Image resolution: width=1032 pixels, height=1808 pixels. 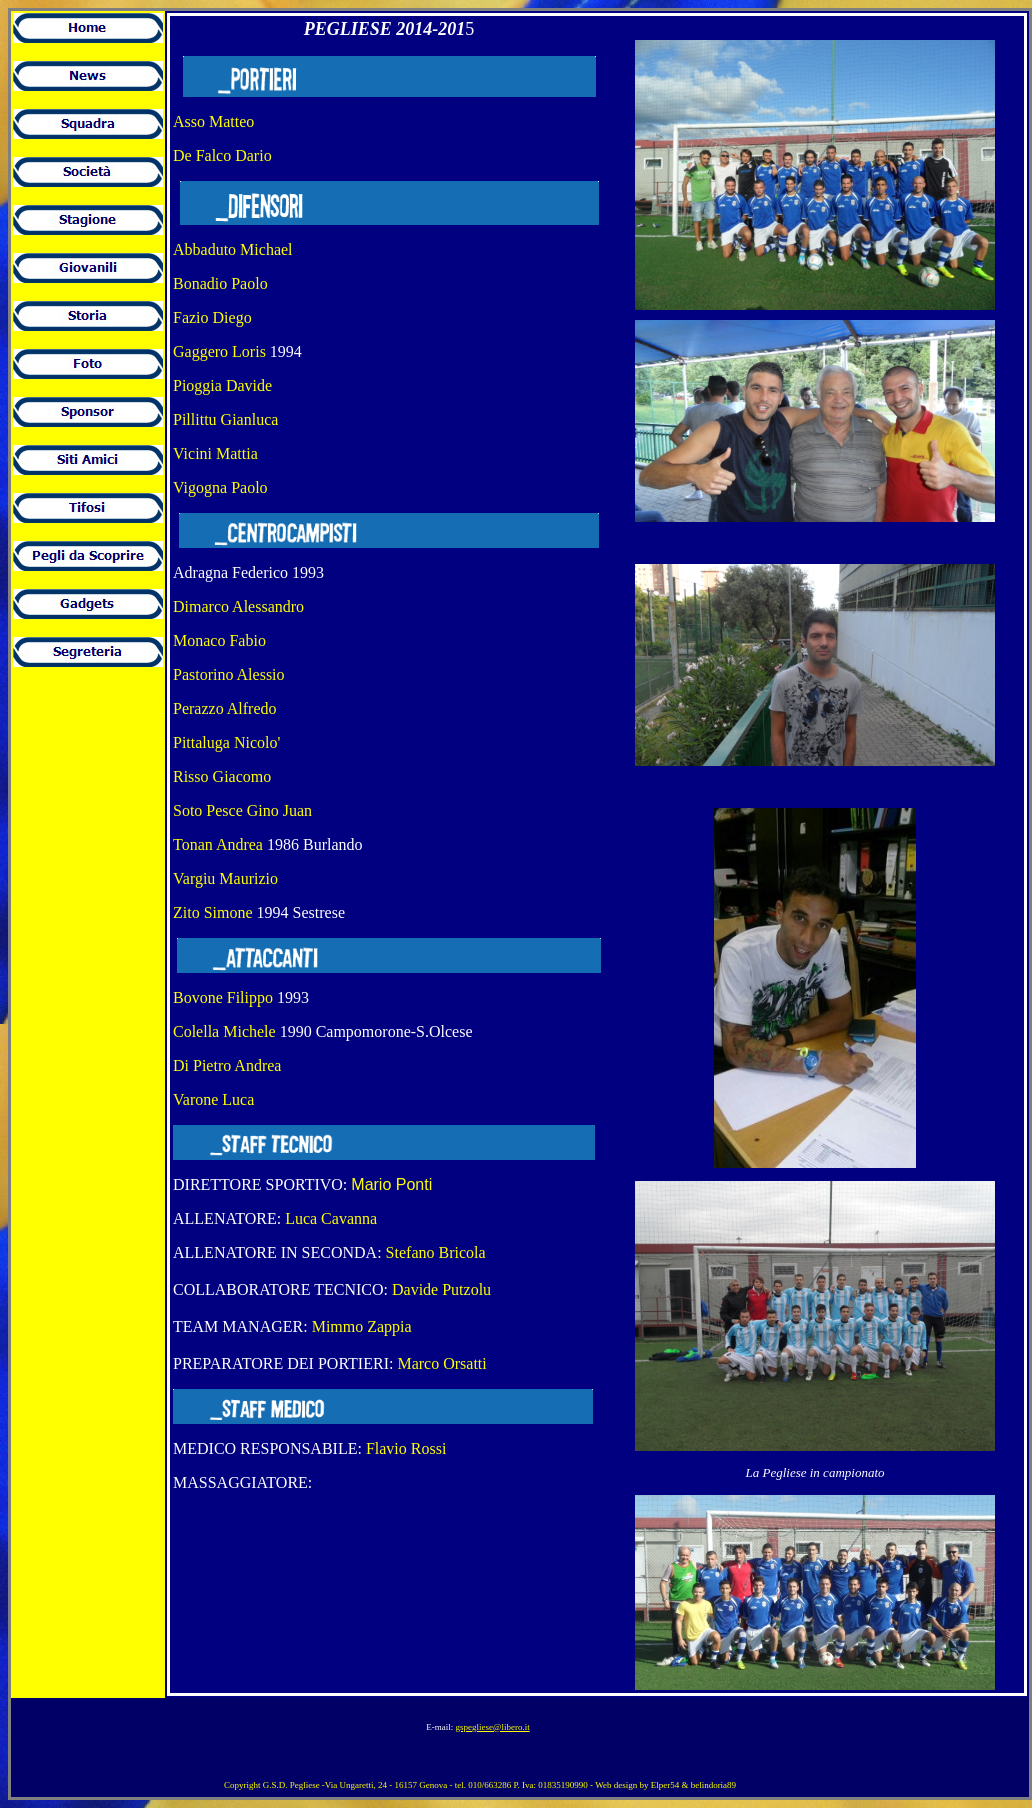 I want to click on Mario Ponti, so click(x=391, y=1184).